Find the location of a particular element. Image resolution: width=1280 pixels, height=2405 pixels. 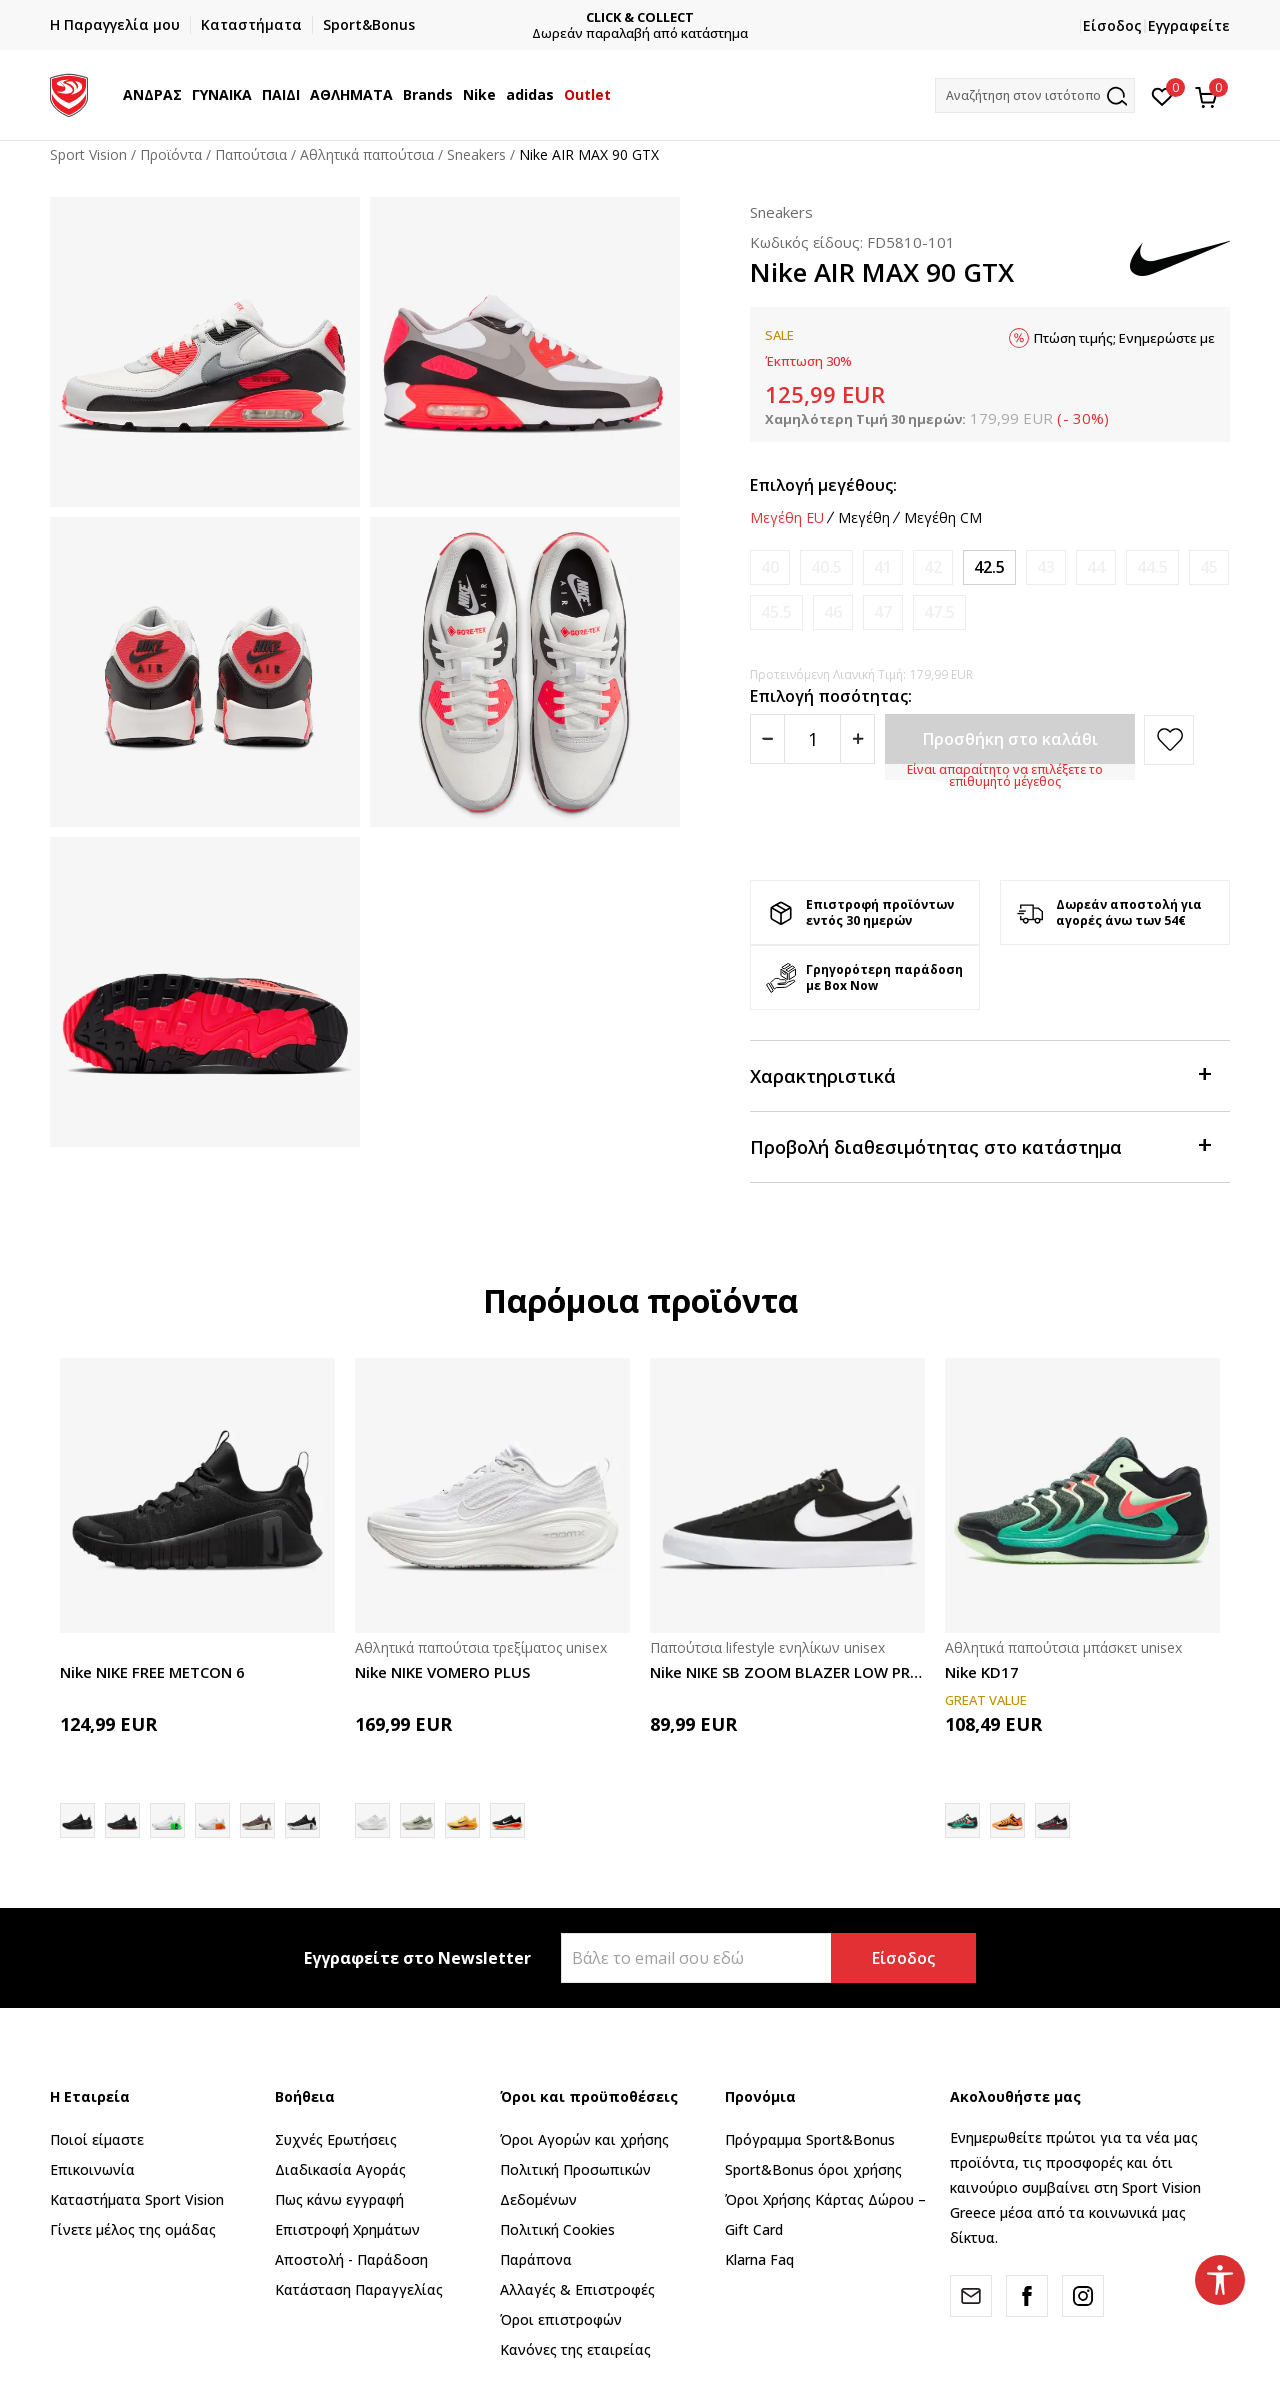

Επιλογή μεγέθους: is located at coordinates (823, 485).